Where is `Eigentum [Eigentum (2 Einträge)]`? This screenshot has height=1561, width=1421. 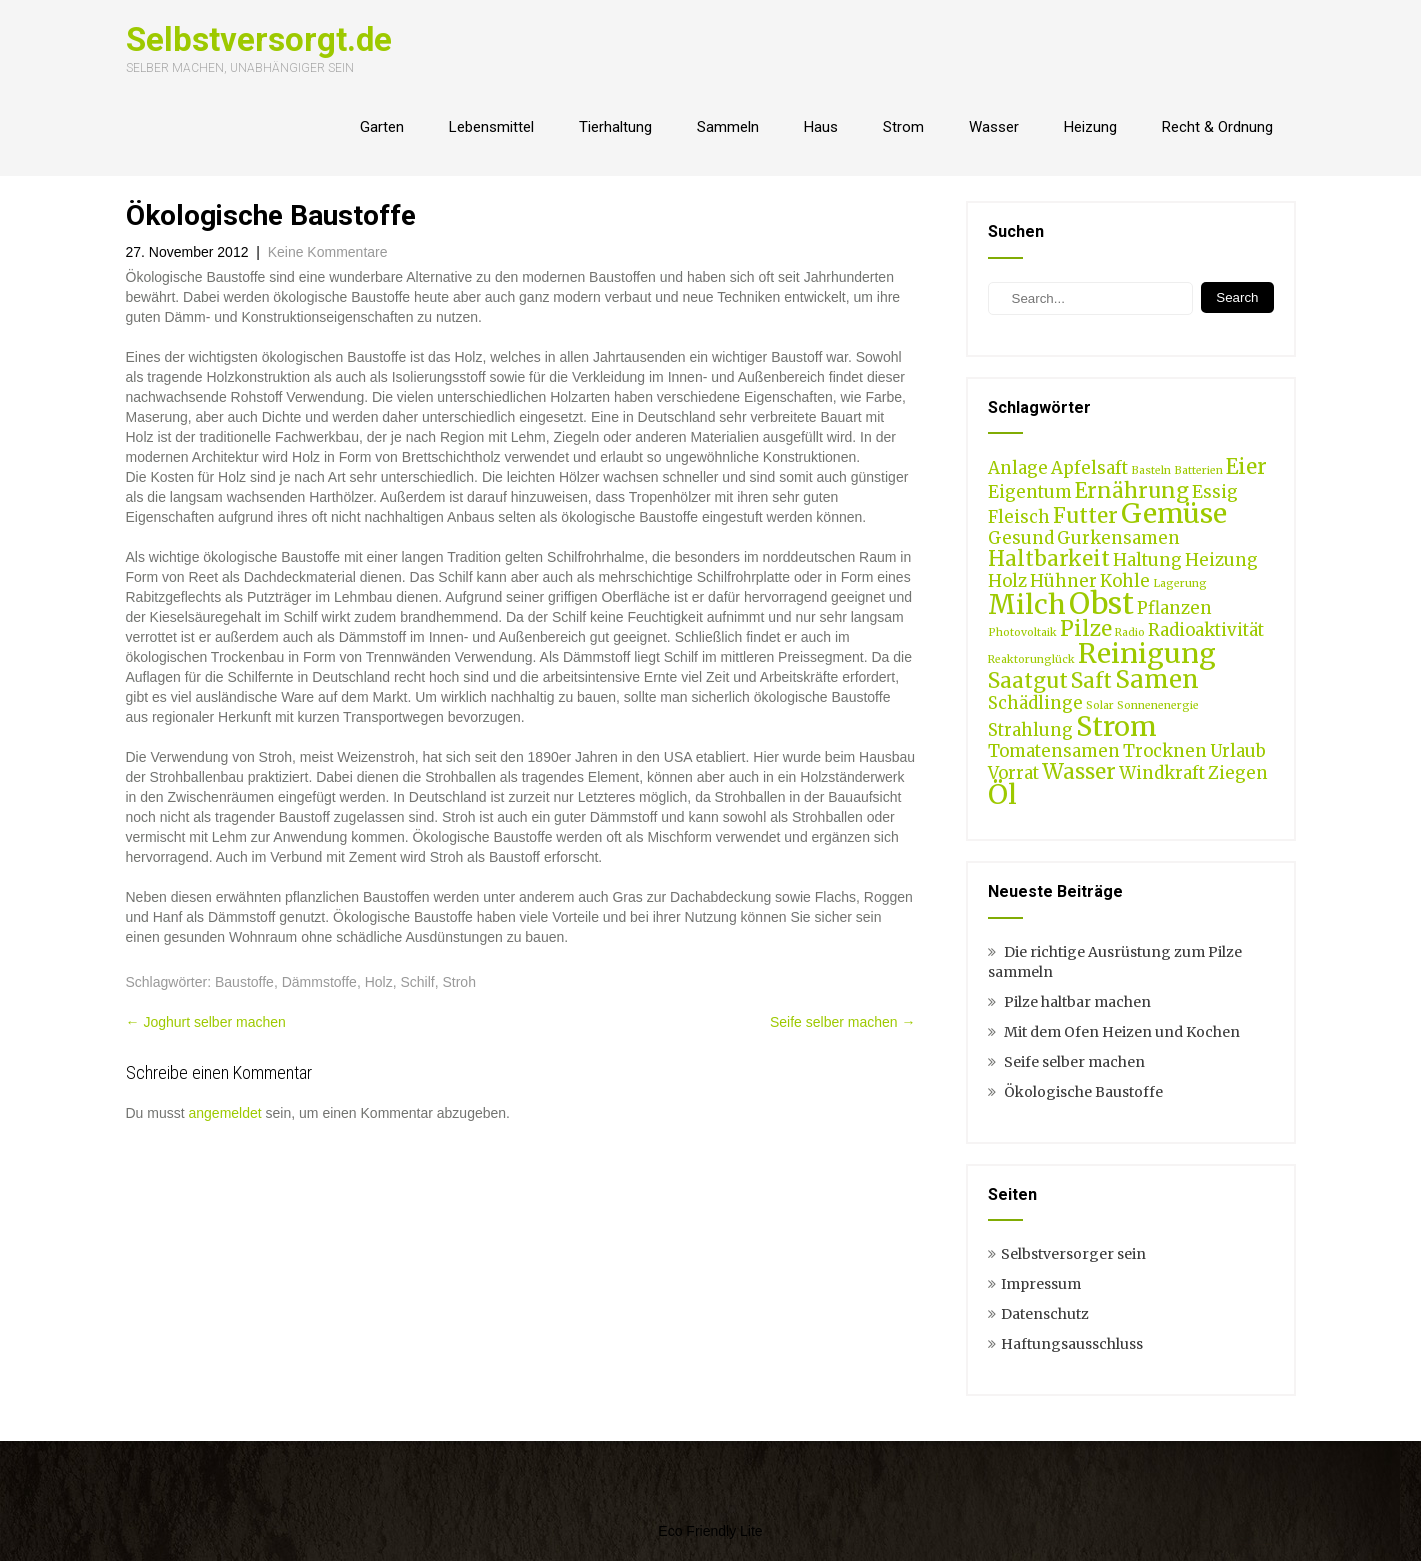 Eigentum [Eigentum (2 Einträge)] is located at coordinates (1030, 492).